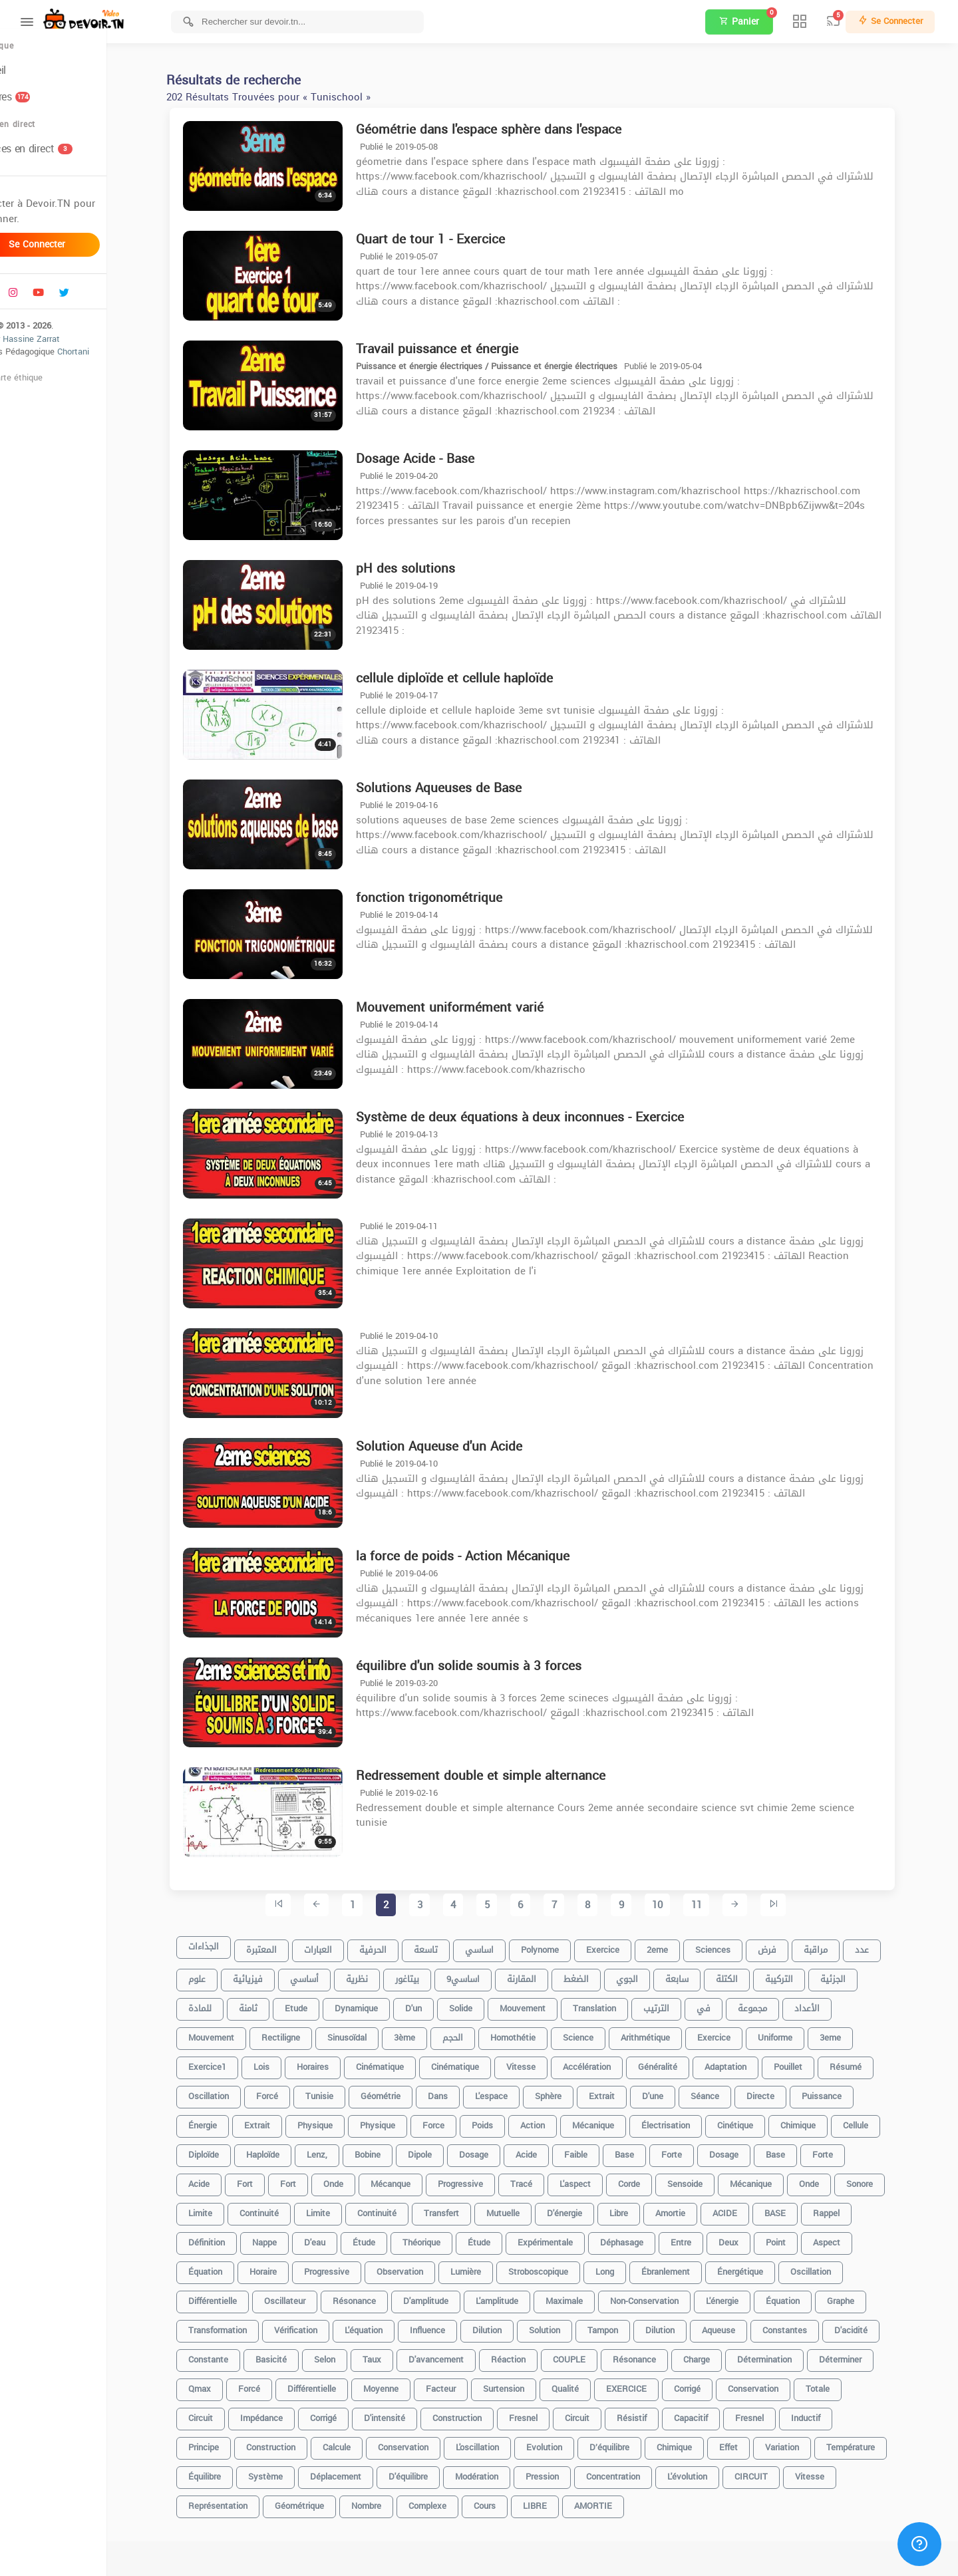 The image size is (958, 2576). I want to click on COUPLE, so click(595, 2354).